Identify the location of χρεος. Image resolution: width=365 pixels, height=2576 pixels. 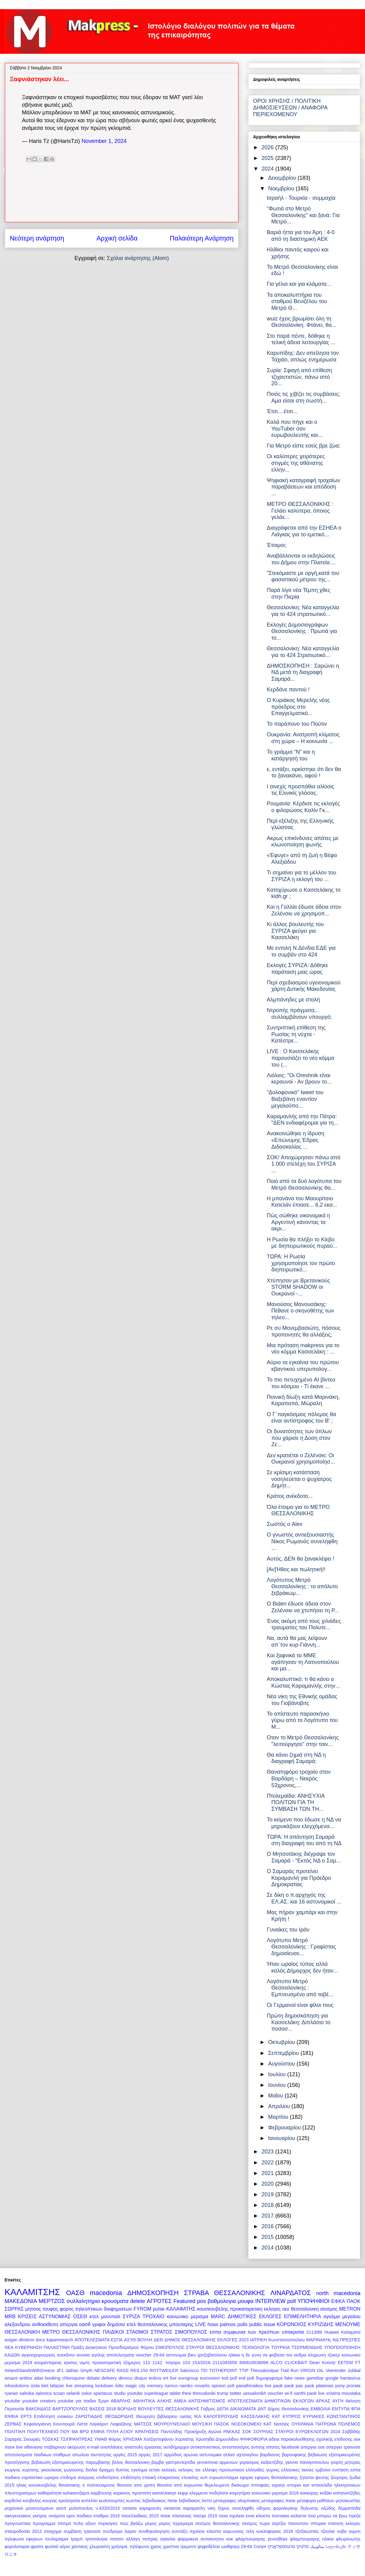
(156, 2546).